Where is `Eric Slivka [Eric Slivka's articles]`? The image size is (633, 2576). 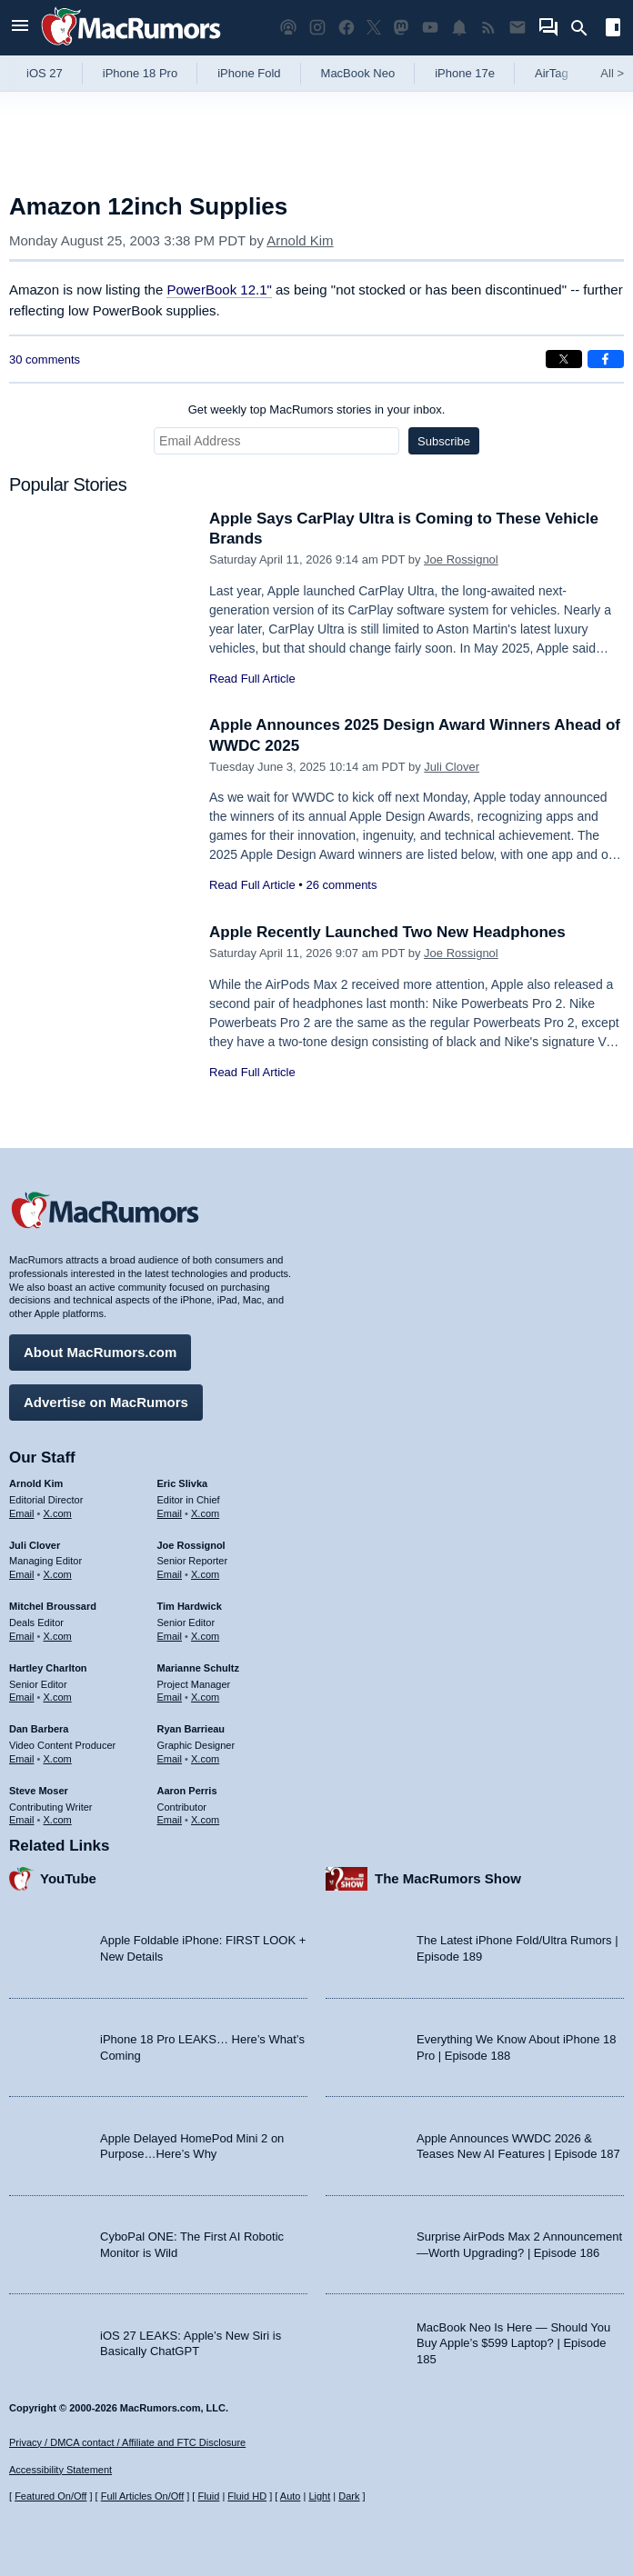 Eric Slivka [Eric Slivka's articles] is located at coordinates (182, 1483).